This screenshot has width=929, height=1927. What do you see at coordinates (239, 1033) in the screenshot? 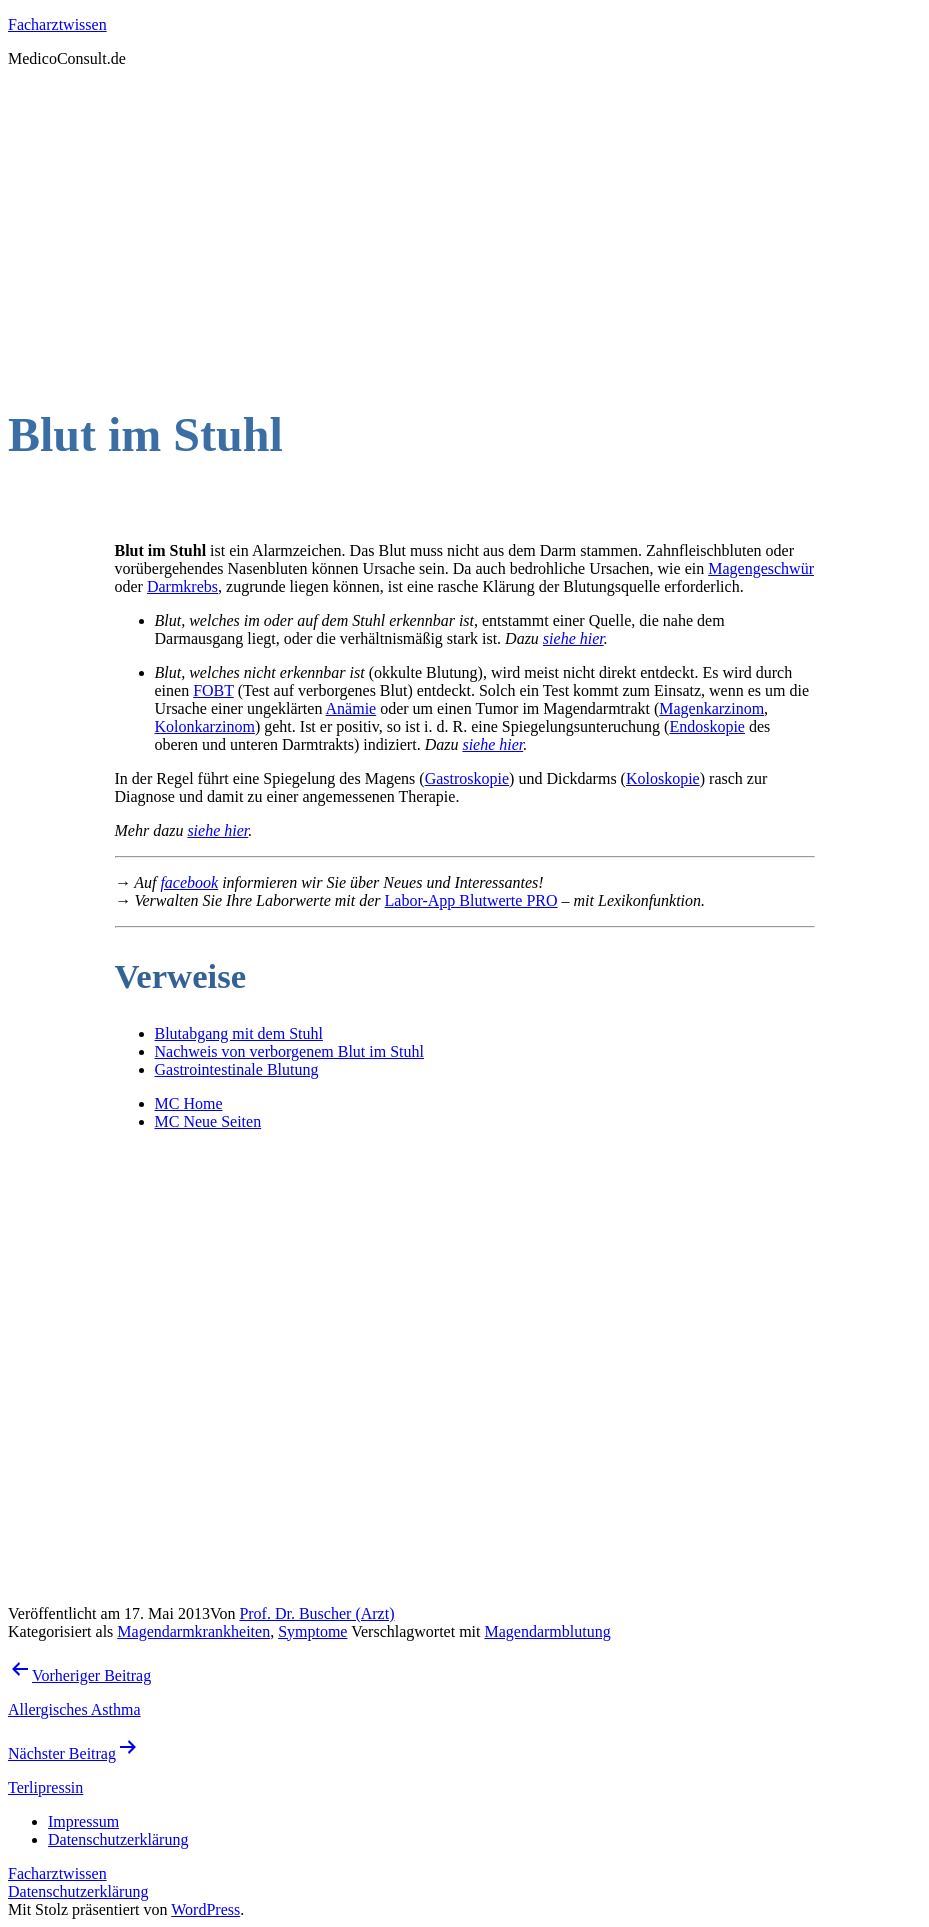
I see `Blutabgang mit dem Stuhl` at bounding box center [239, 1033].